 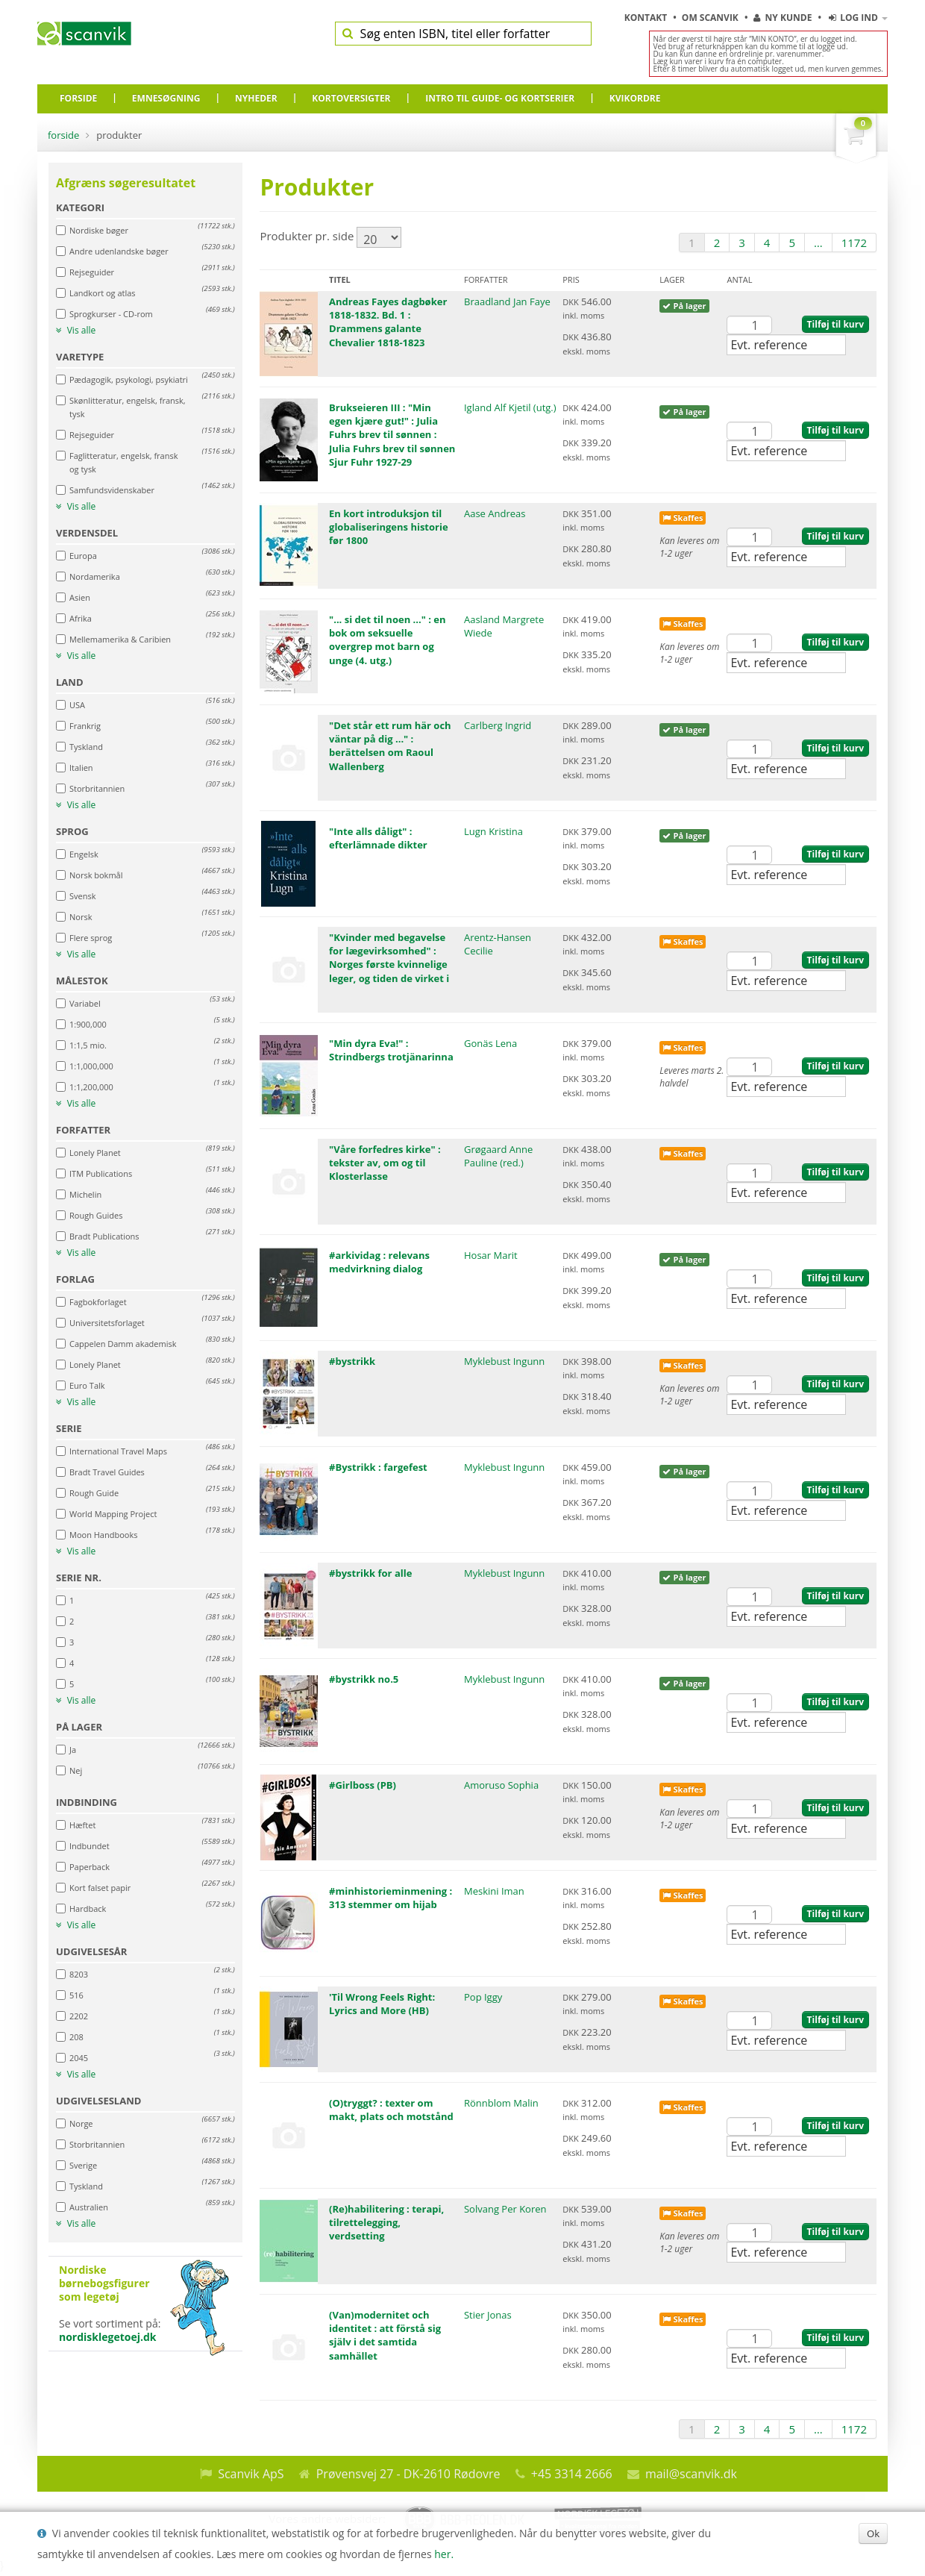 I want to click on "Våre forfedres kirke" : tekster av, om og til Klosterlasse, so click(x=385, y=1162).